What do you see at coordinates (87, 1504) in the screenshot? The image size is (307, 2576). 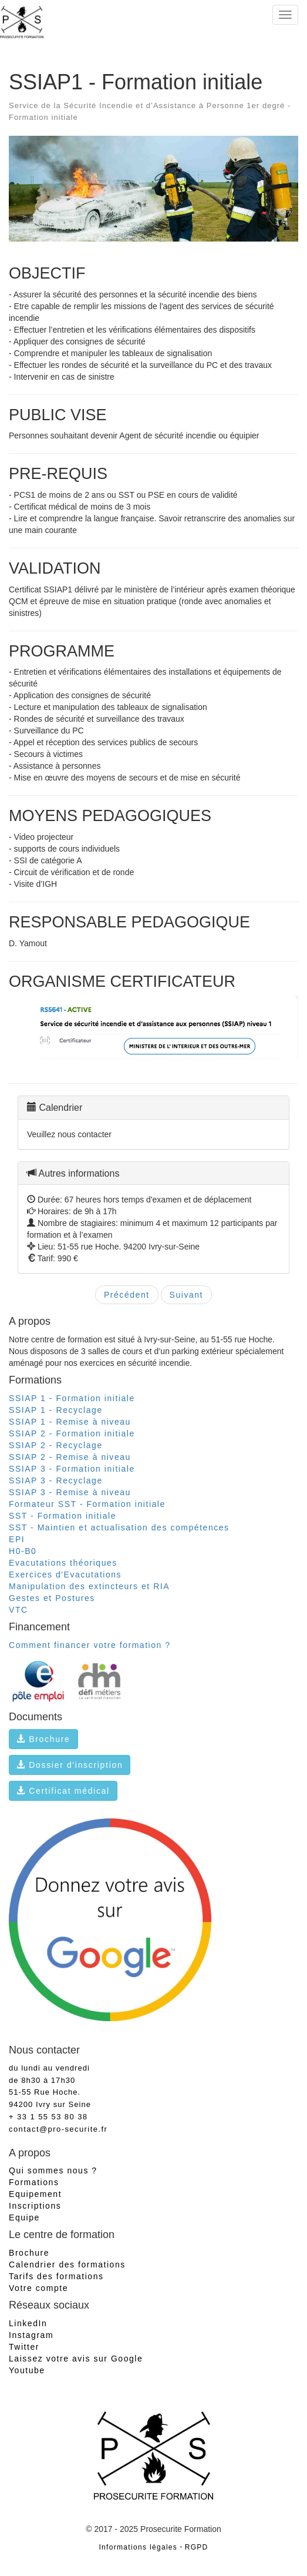 I see `Formateur SST - Formation initiale` at bounding box center [87, 1504].